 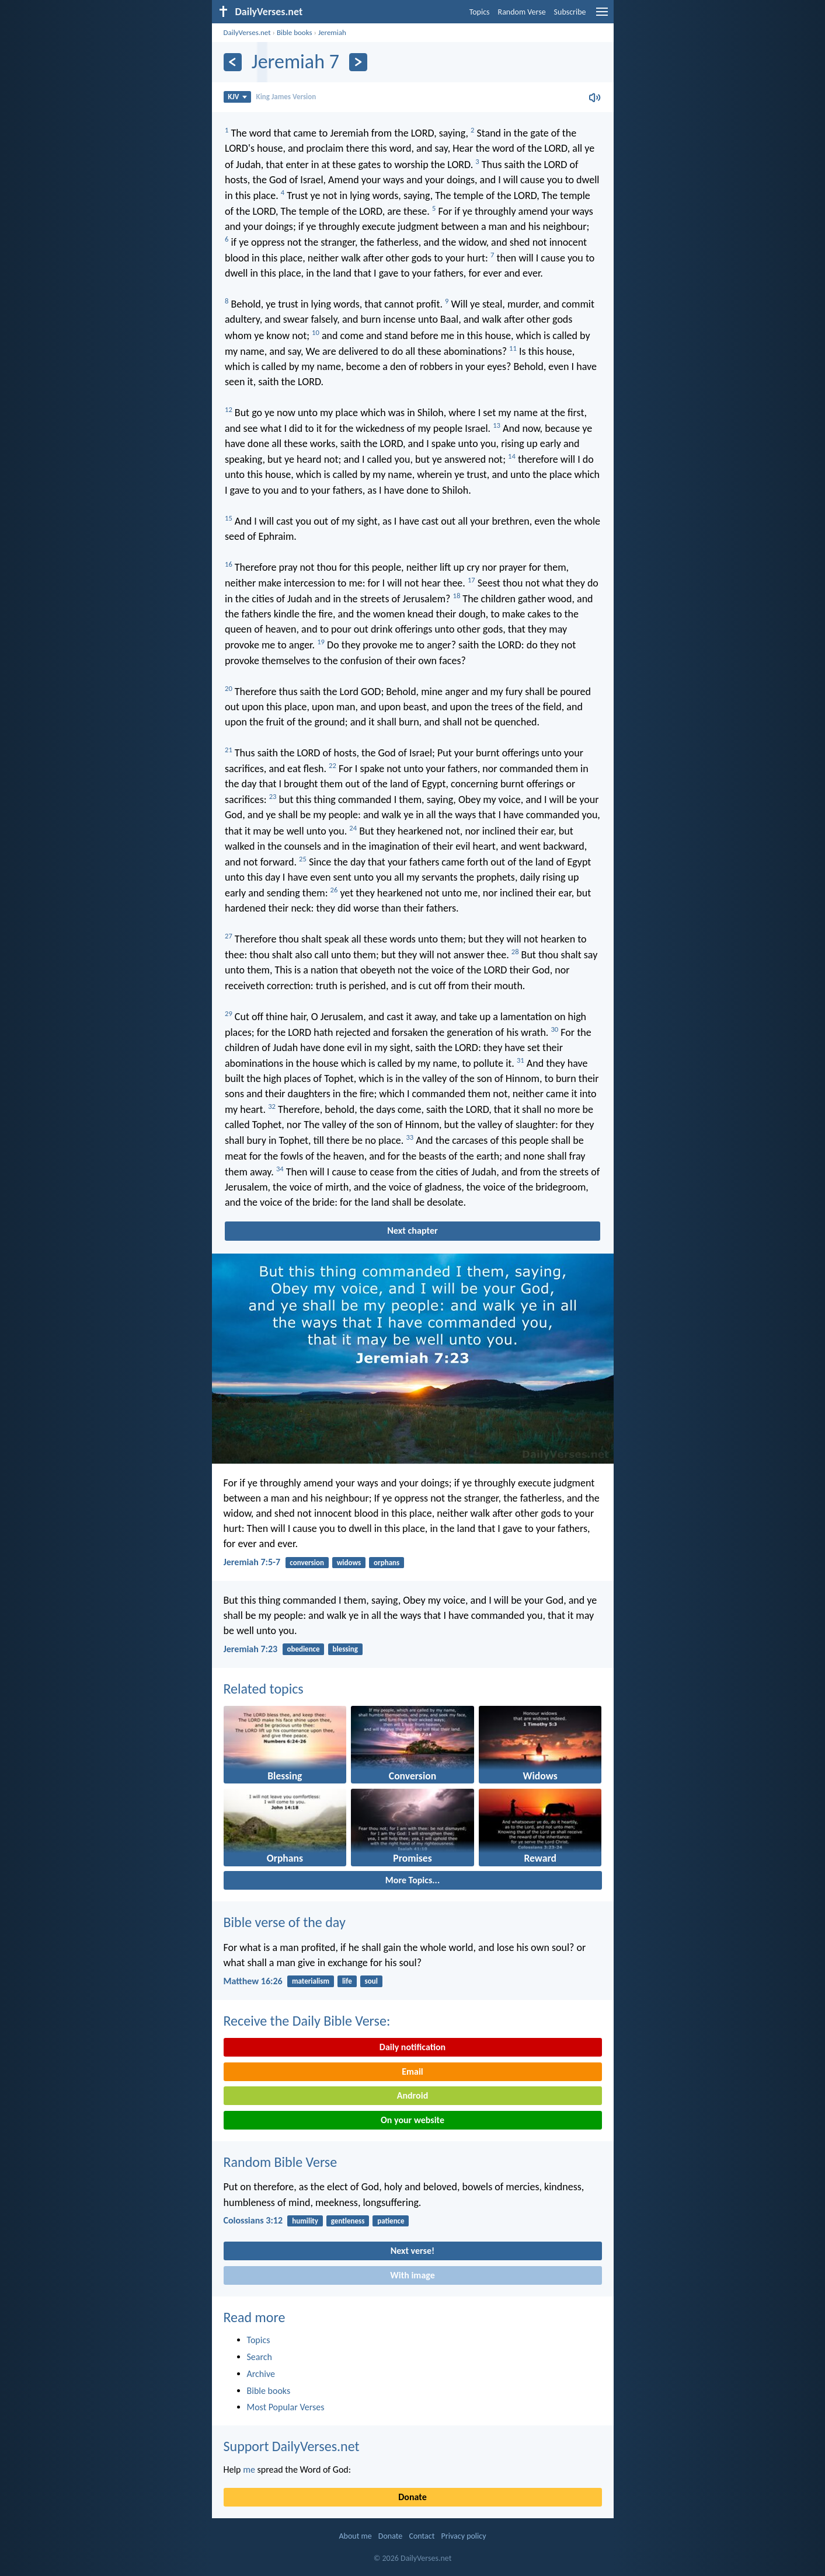 What do you see at coordinates (253, 2220) in the screenshot?
I see `Colossians 3:12` at bounding box center [253, 2220].